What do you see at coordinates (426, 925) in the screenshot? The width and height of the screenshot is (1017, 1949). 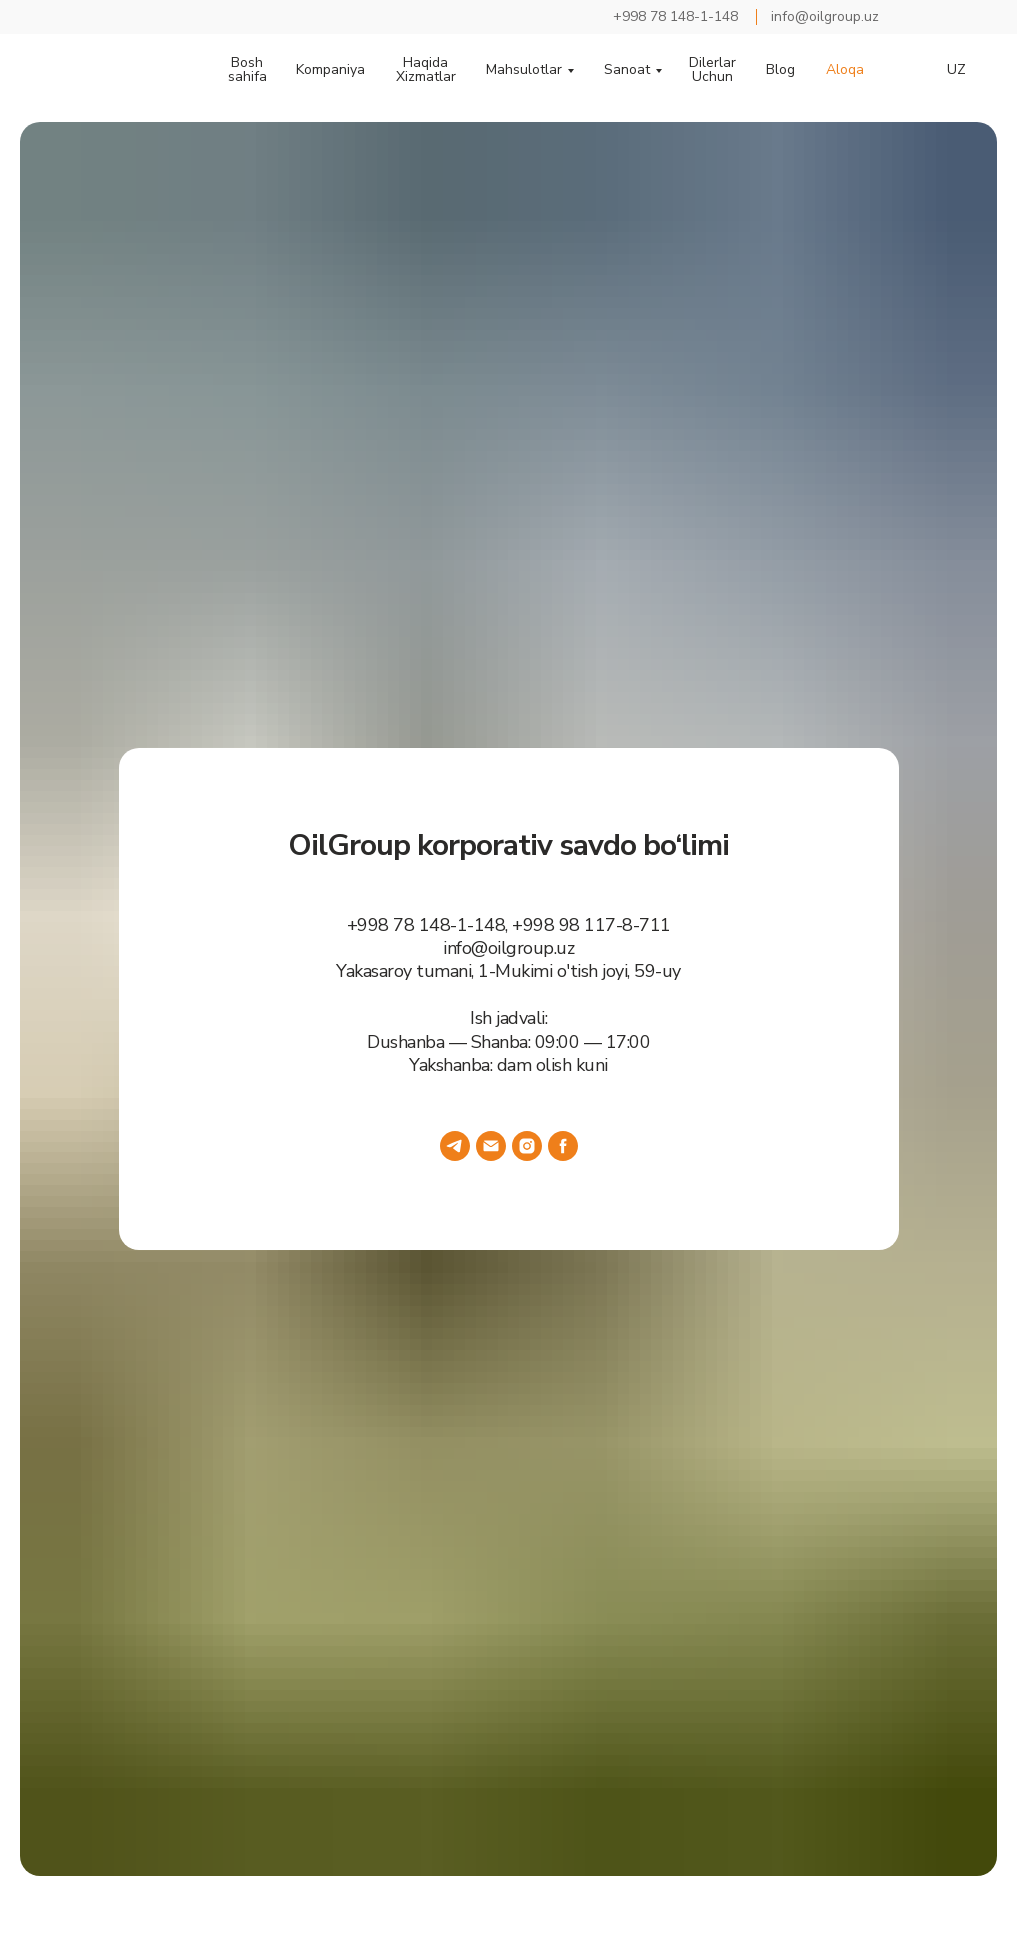 I see `+998 78 148-1-148` at bounding box center [426, 925].